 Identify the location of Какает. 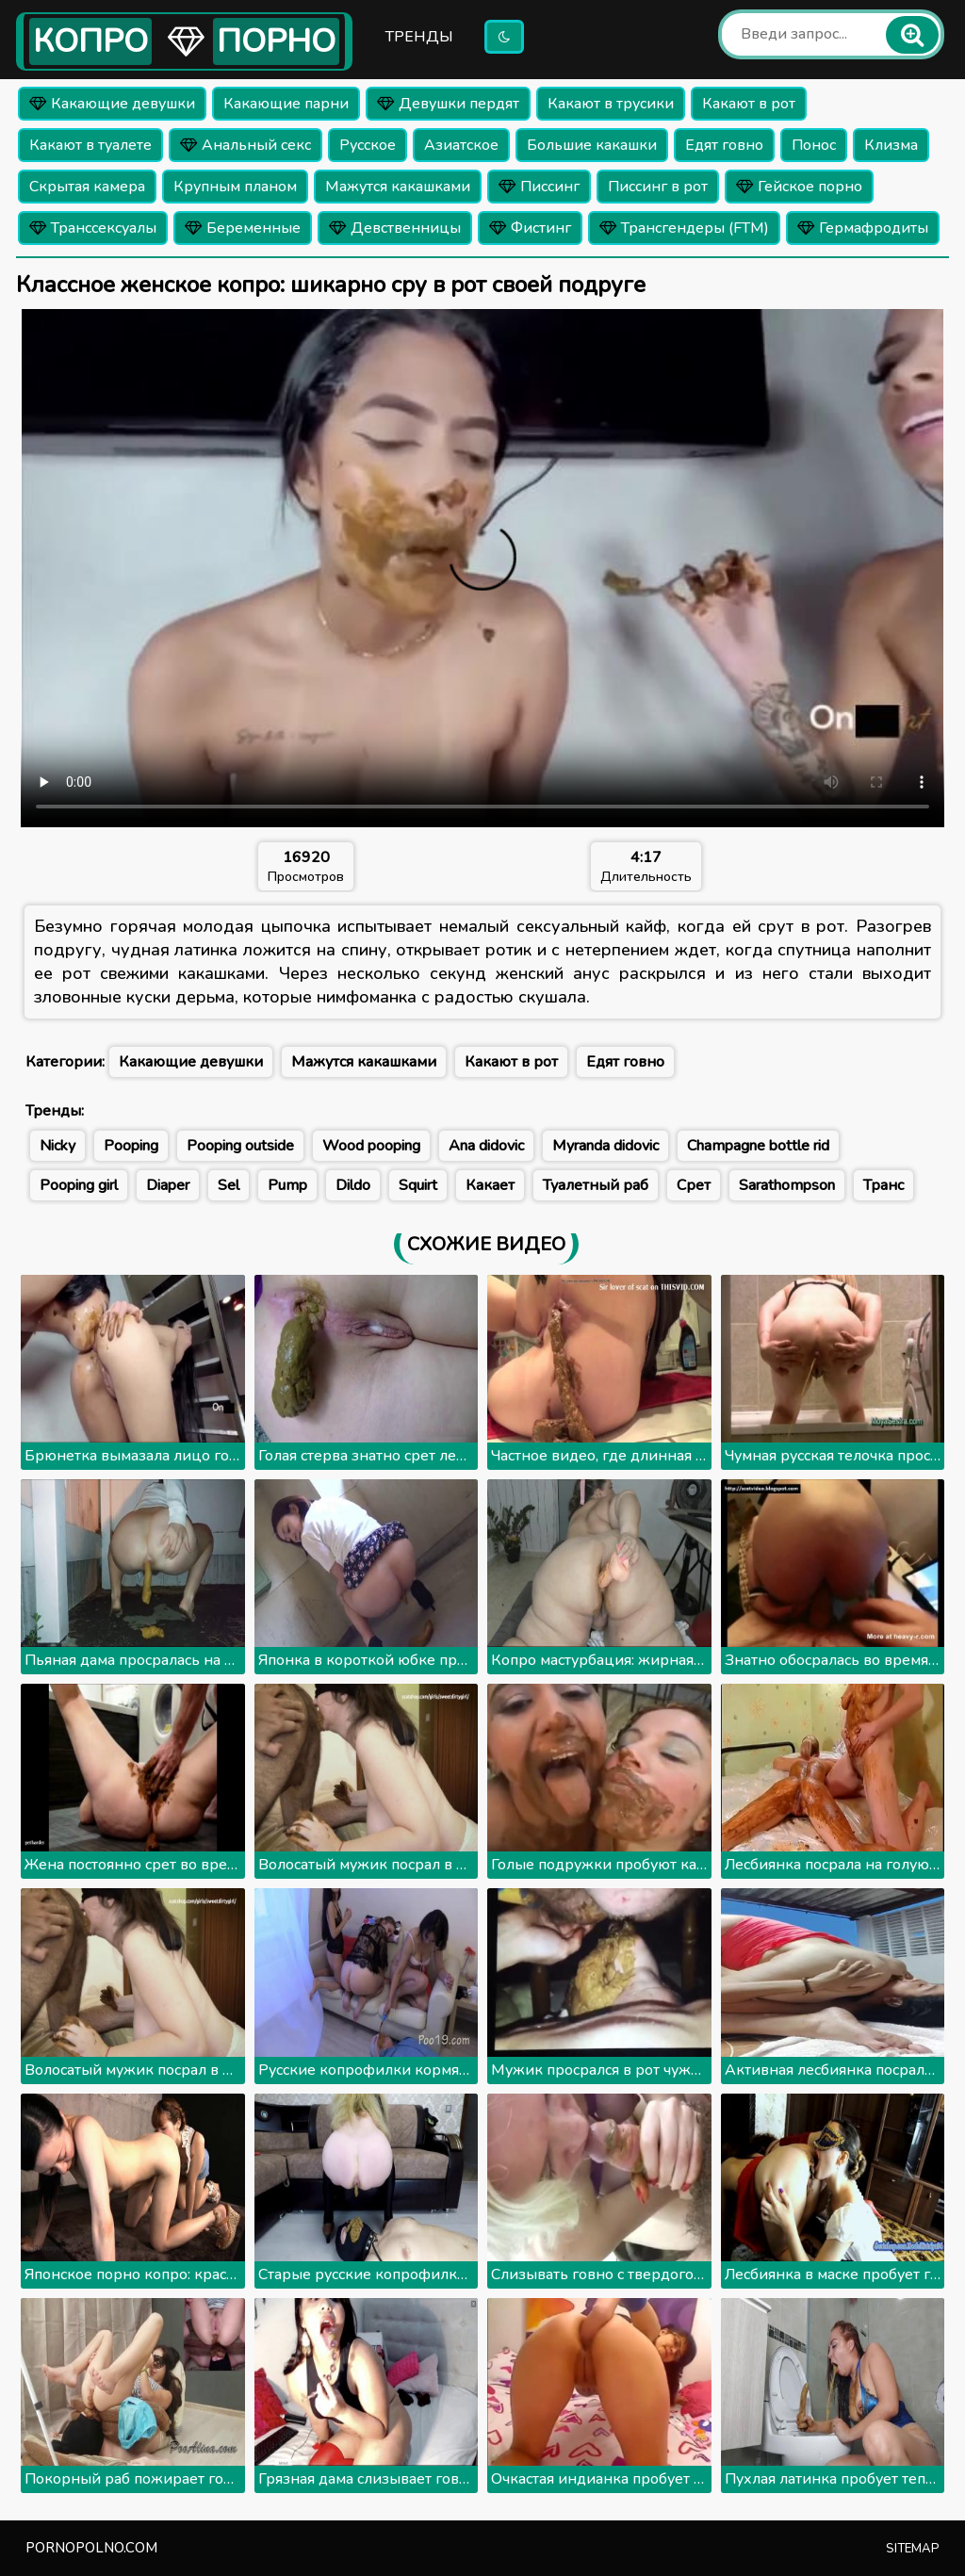
(490, 1185).